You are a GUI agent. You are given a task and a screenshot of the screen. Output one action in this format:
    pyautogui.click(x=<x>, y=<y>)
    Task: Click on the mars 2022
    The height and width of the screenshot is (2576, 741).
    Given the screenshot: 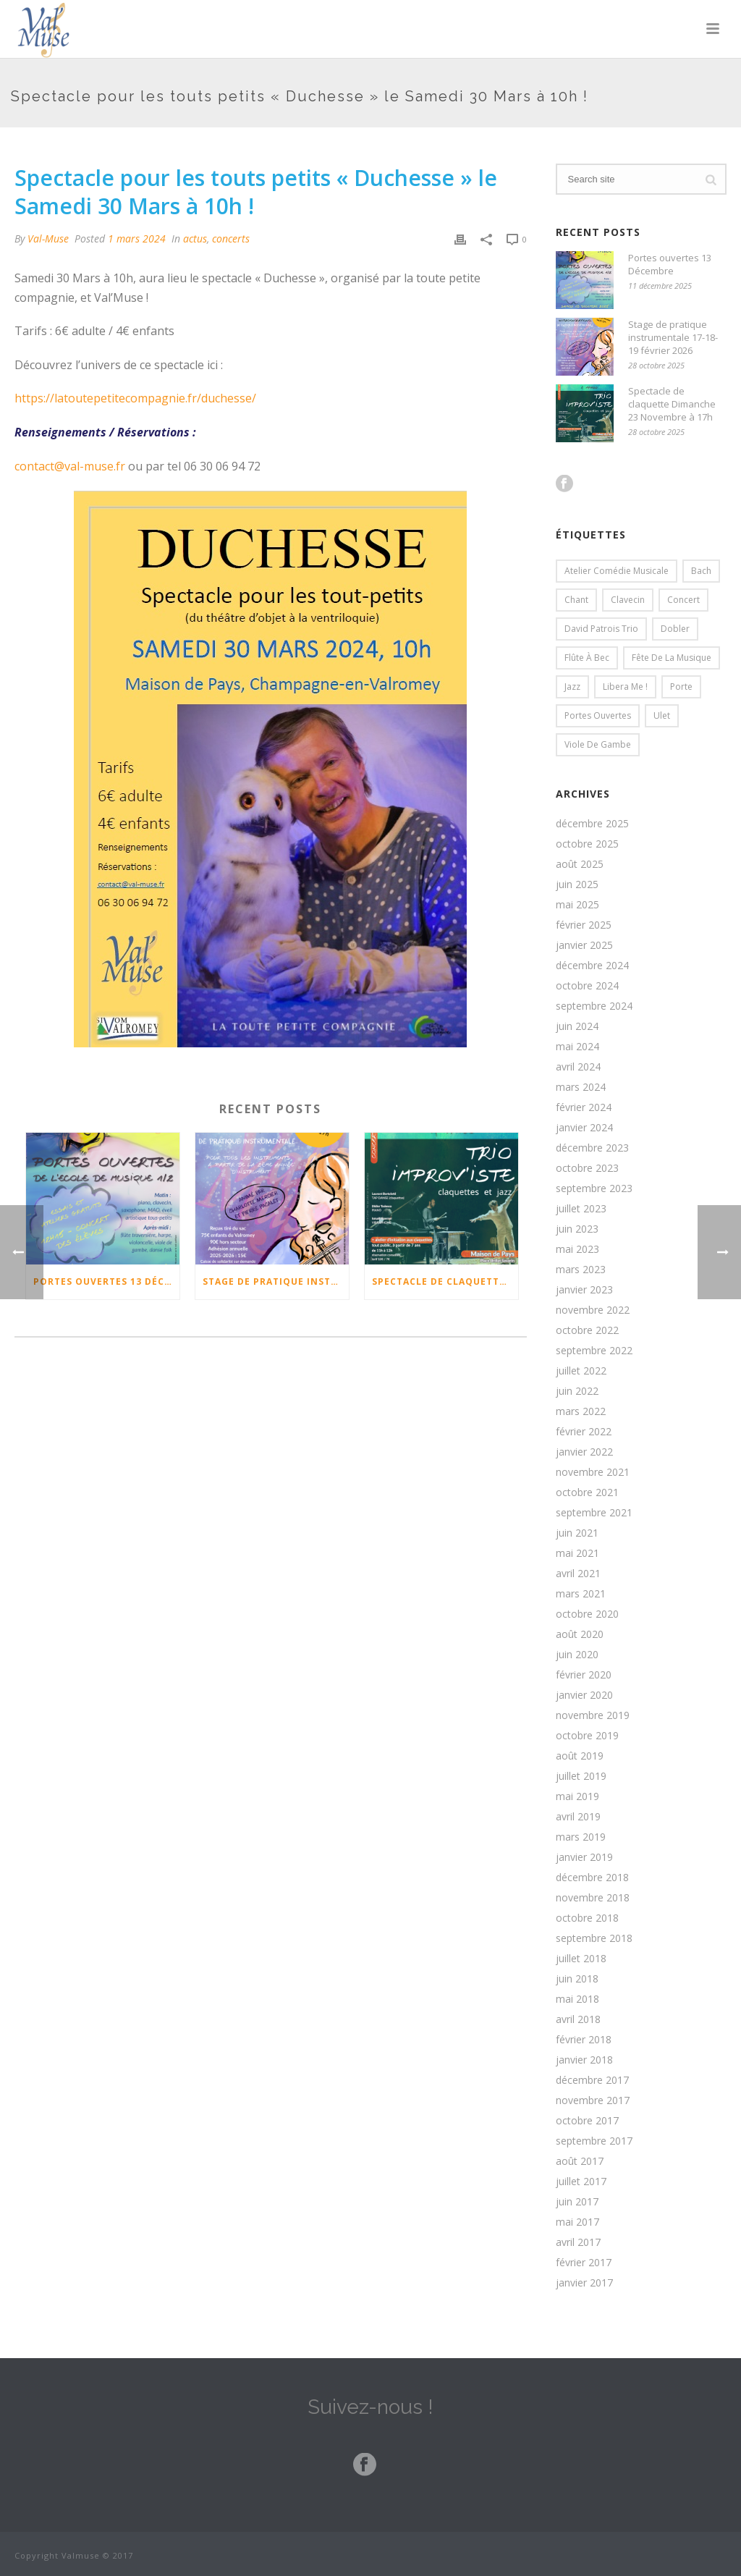 What is the action you would take?
    pyautogui.click(x=581, y=1411)
    